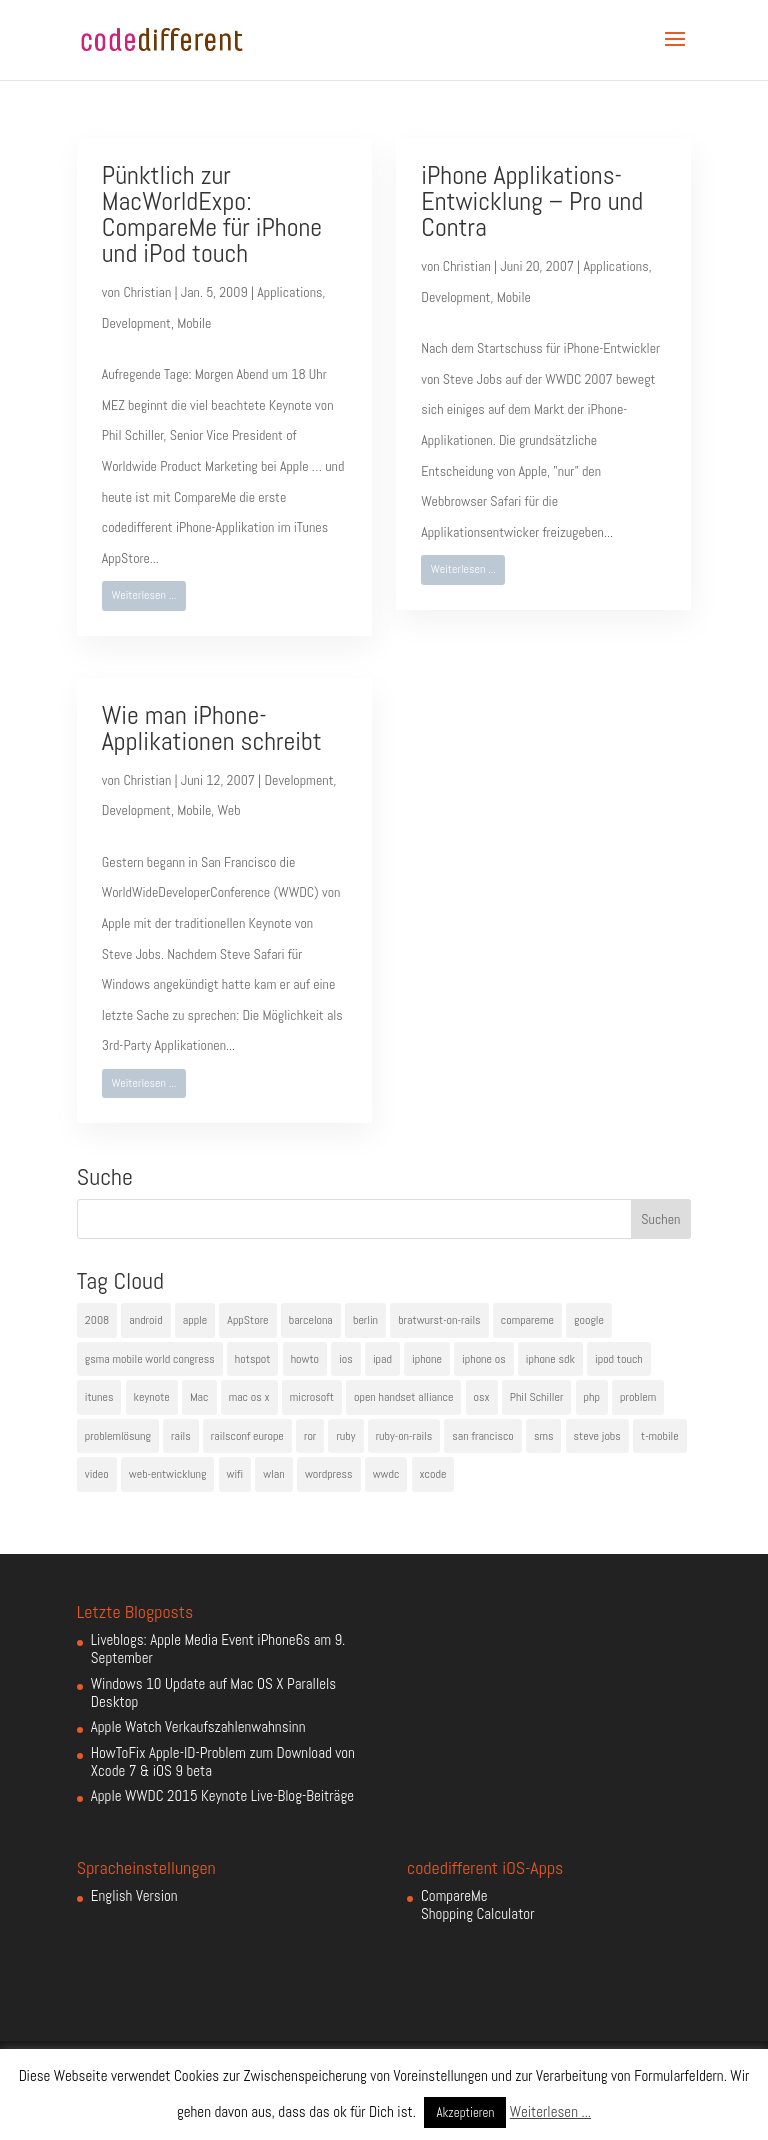 The image size is (768, 2140). Describe the element at coordinates (289, 292) in the screenshot. I see `Applications` at that location.